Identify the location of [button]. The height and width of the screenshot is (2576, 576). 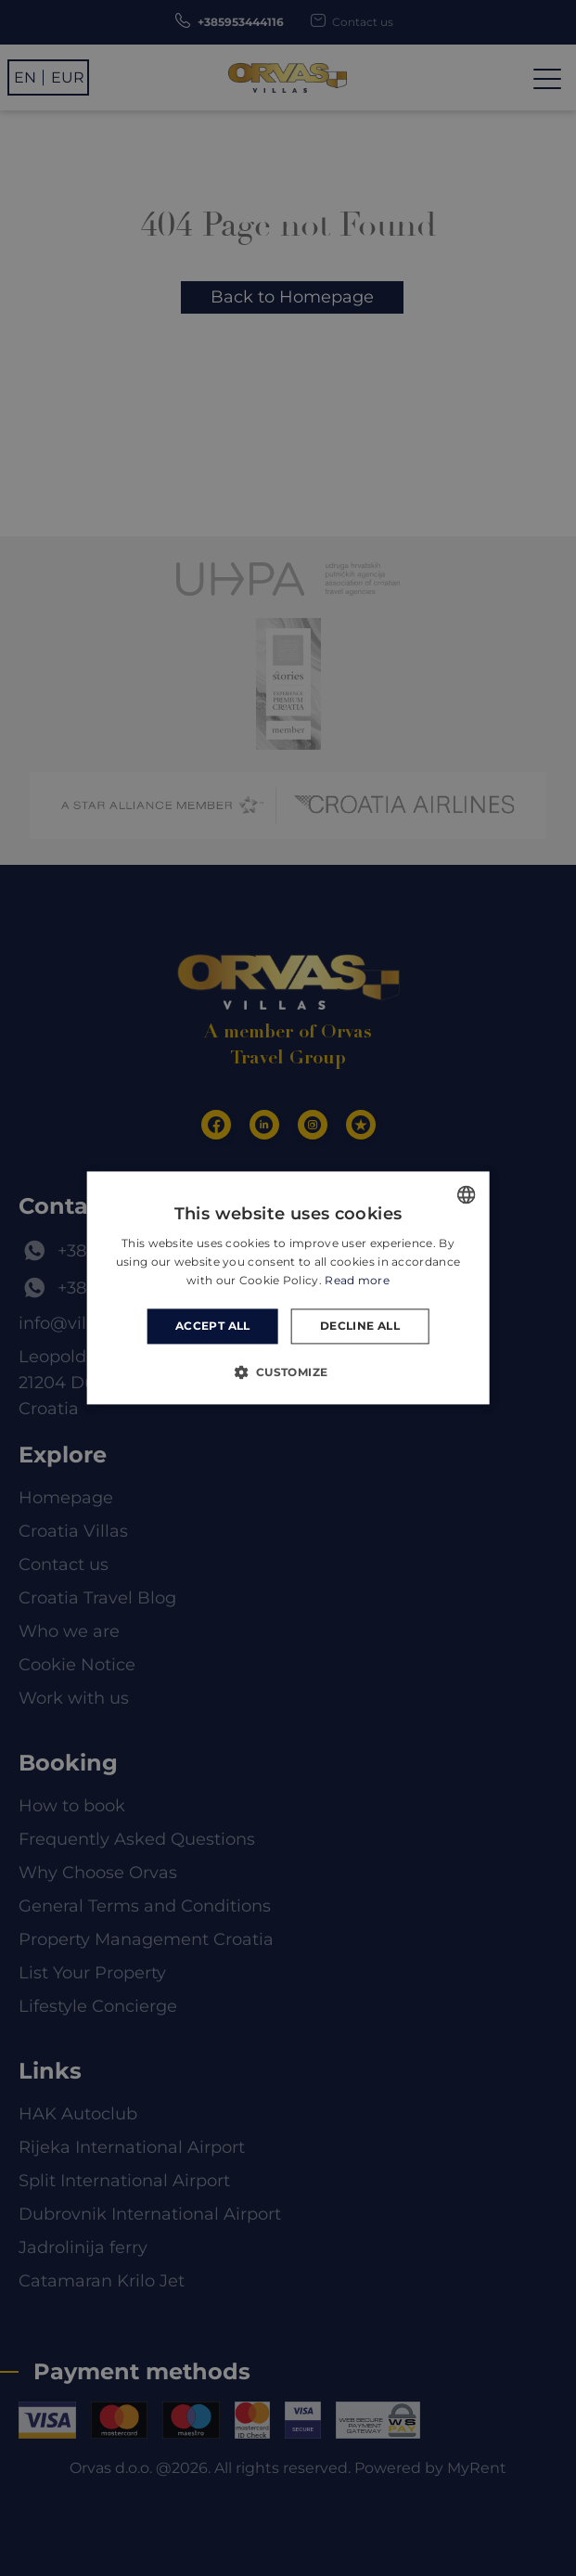
(287, 1372).